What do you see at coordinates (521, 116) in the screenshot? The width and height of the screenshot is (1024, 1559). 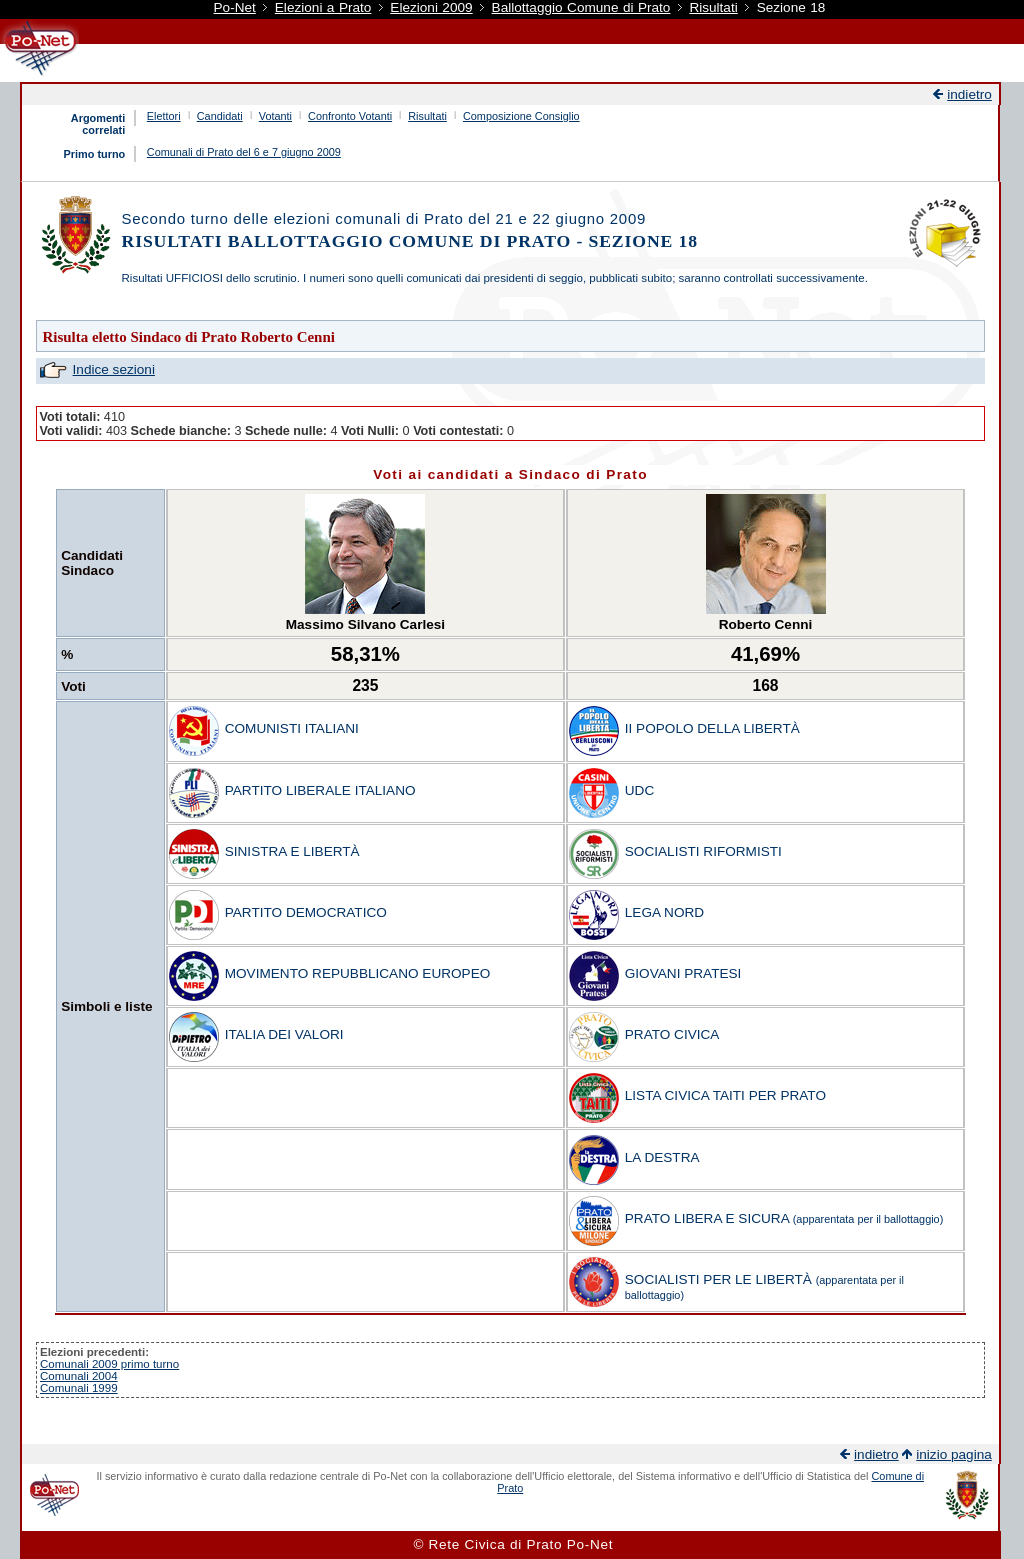 I see `Composizione Consiglio` at bounding box center [521, 116].